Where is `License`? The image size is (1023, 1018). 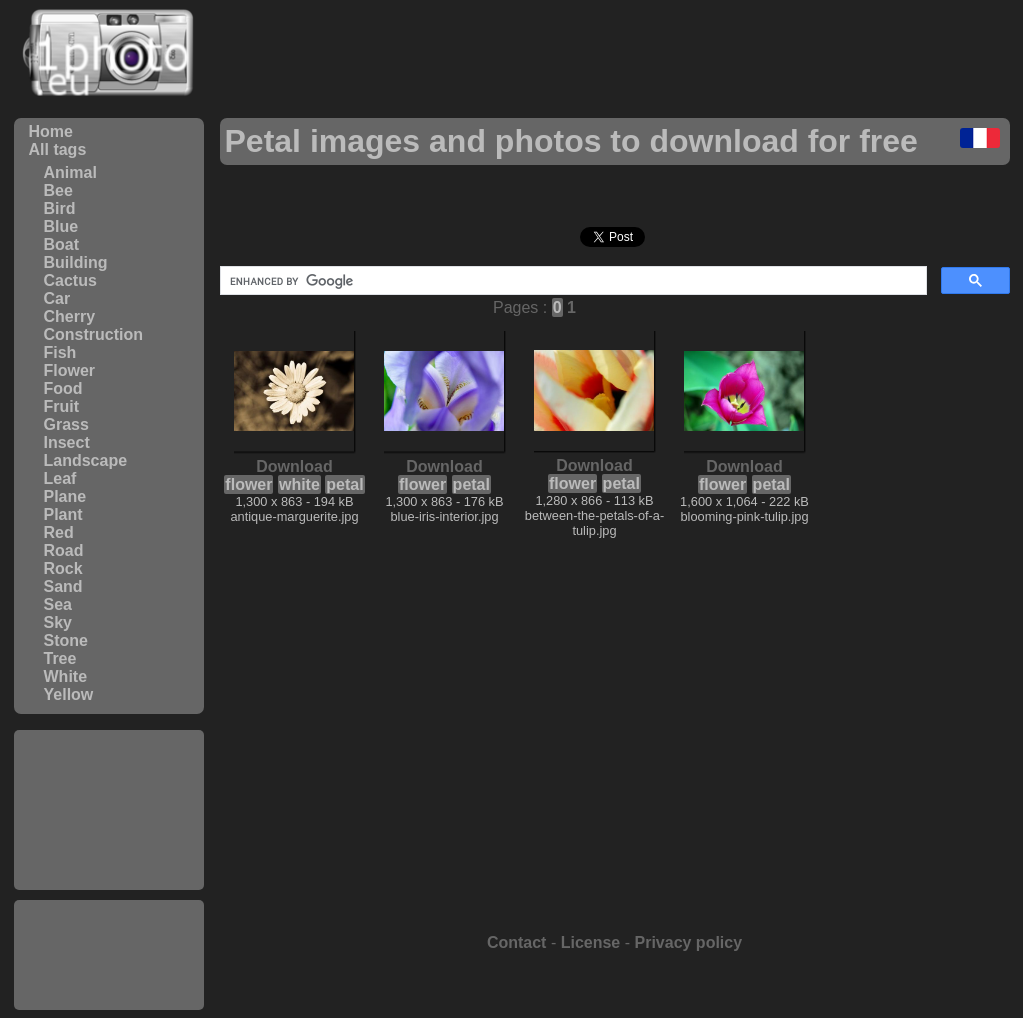 License is located at coordinates (591, 942).